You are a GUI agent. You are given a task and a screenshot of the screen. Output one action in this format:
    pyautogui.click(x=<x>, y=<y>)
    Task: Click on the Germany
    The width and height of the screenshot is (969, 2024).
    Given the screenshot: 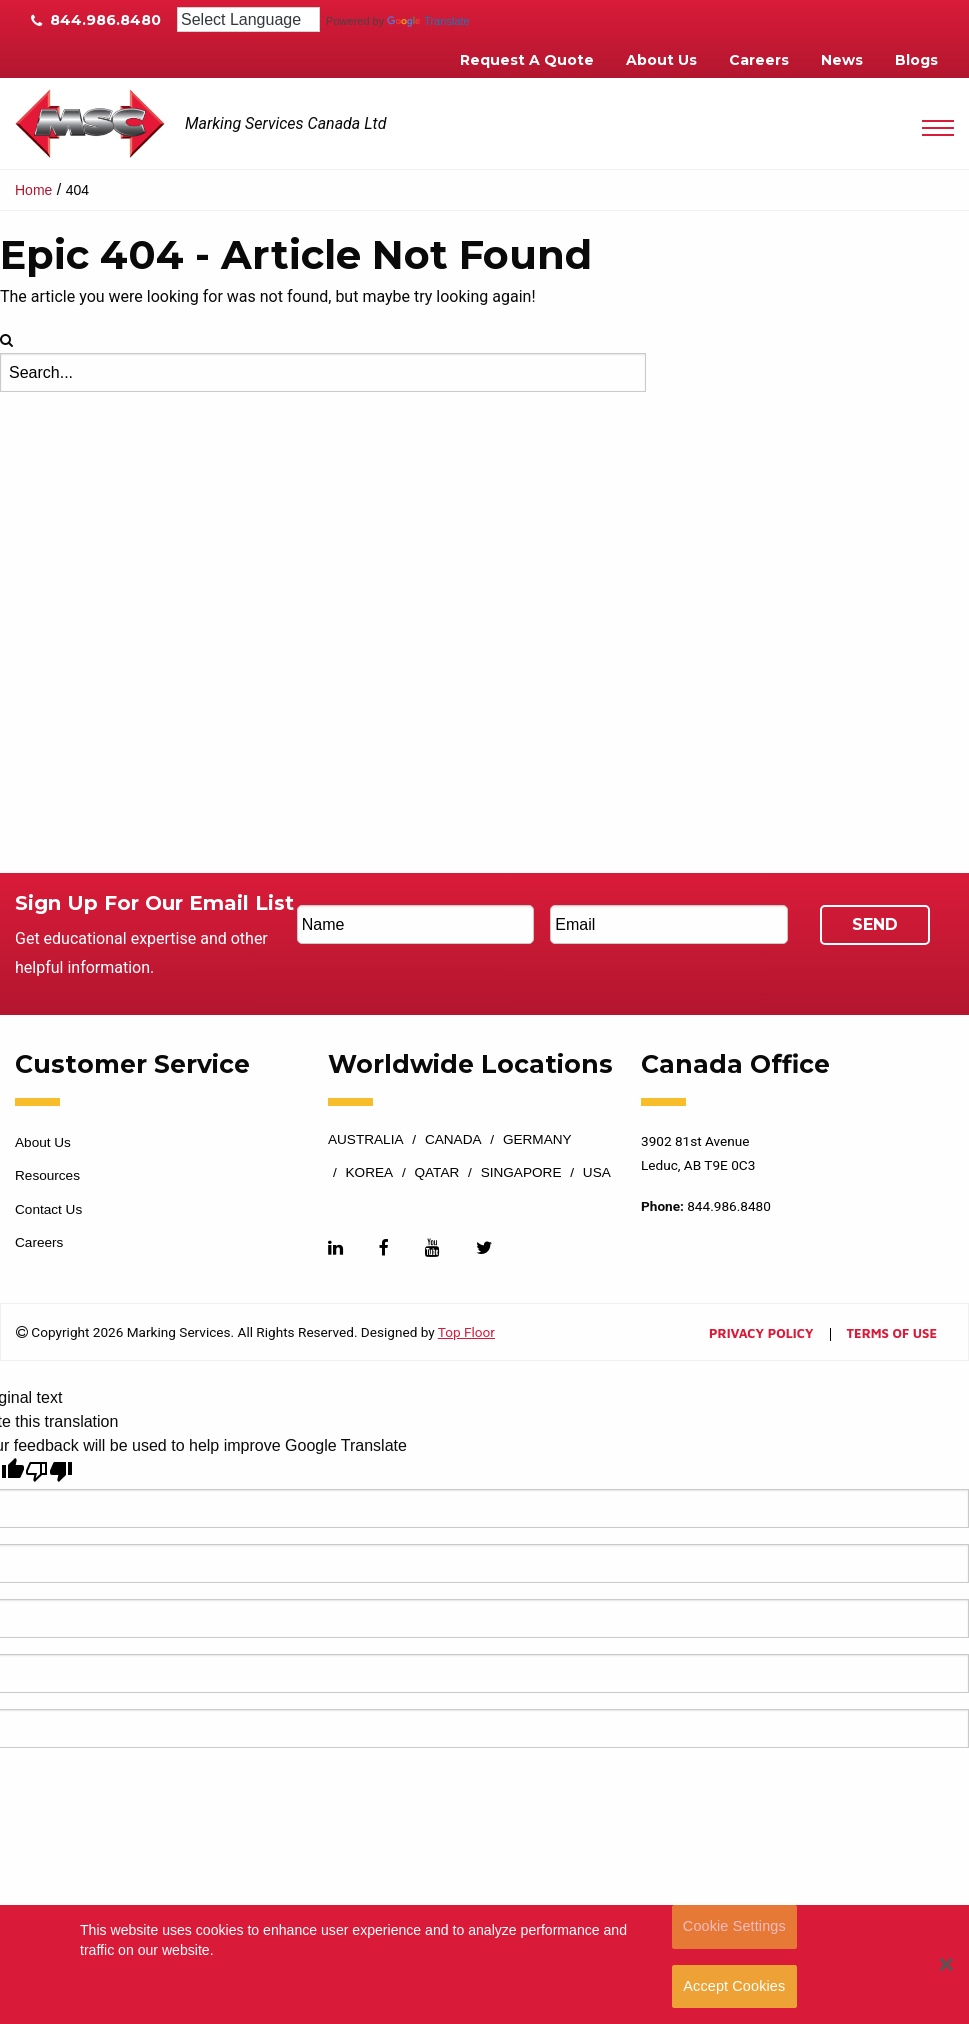 What is the action you would take?
    pyautogui.click(x=537, y=1140)
    